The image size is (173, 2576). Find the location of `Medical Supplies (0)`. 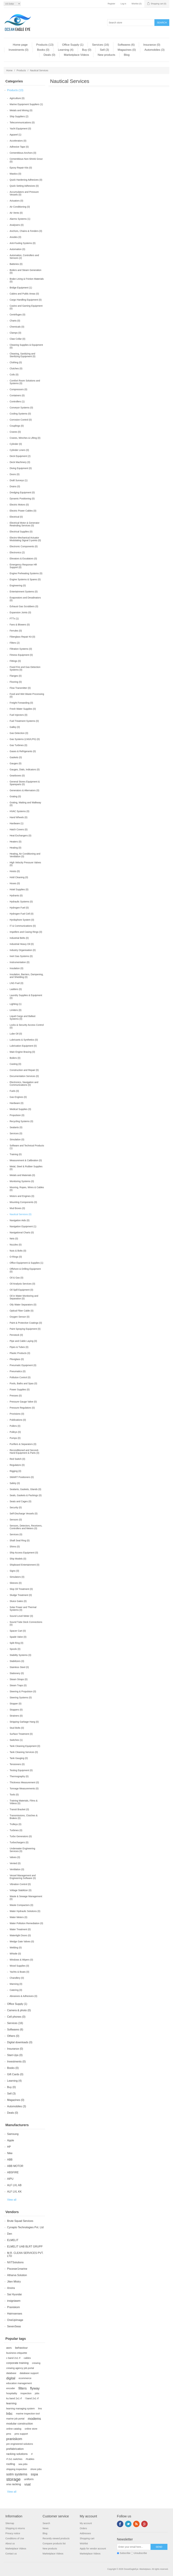

Medical Supplies (0) is located at coordinates (20, 1109).